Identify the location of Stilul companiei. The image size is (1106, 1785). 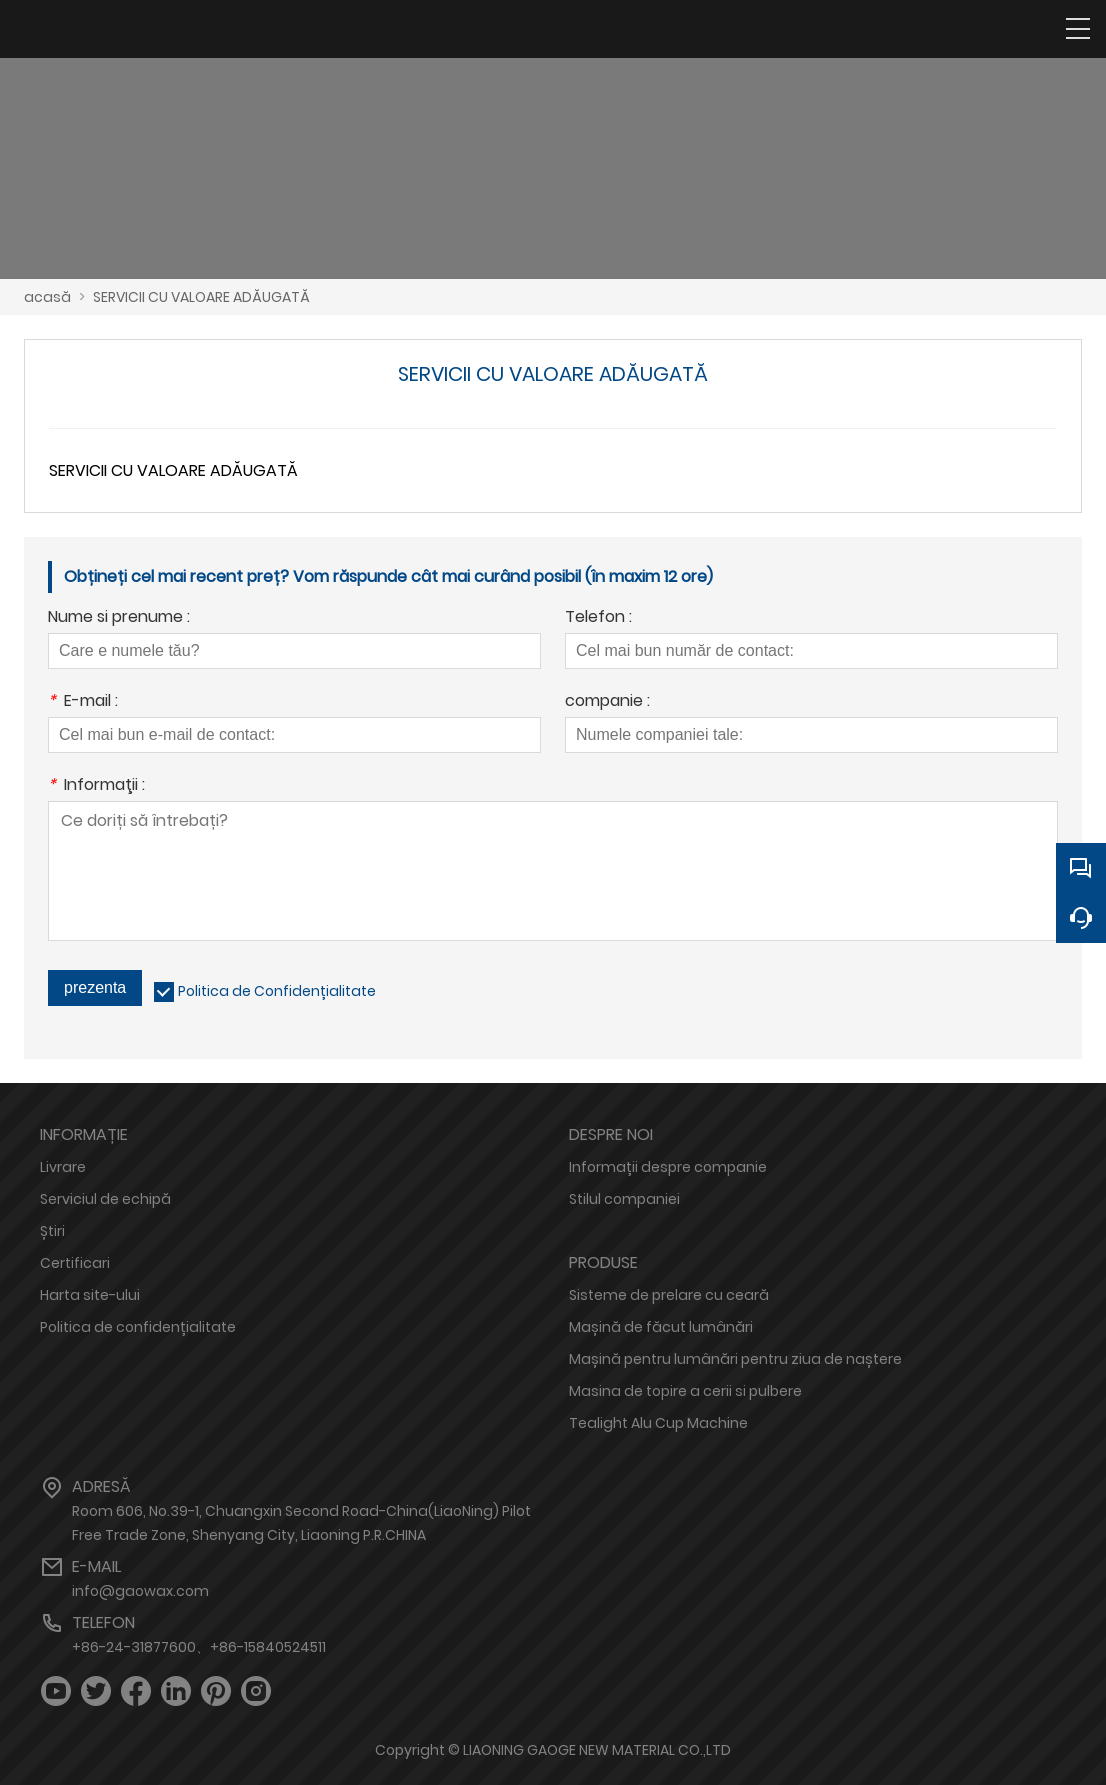
(624, 1199).